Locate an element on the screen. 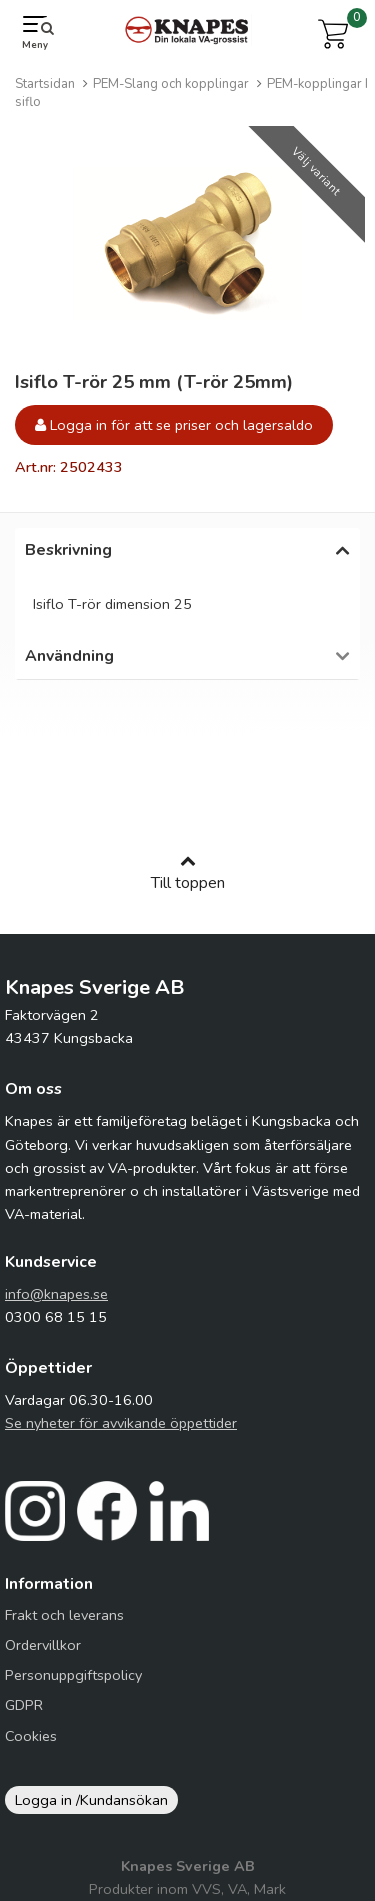  Cookies is located at coordinates (31, 1746).